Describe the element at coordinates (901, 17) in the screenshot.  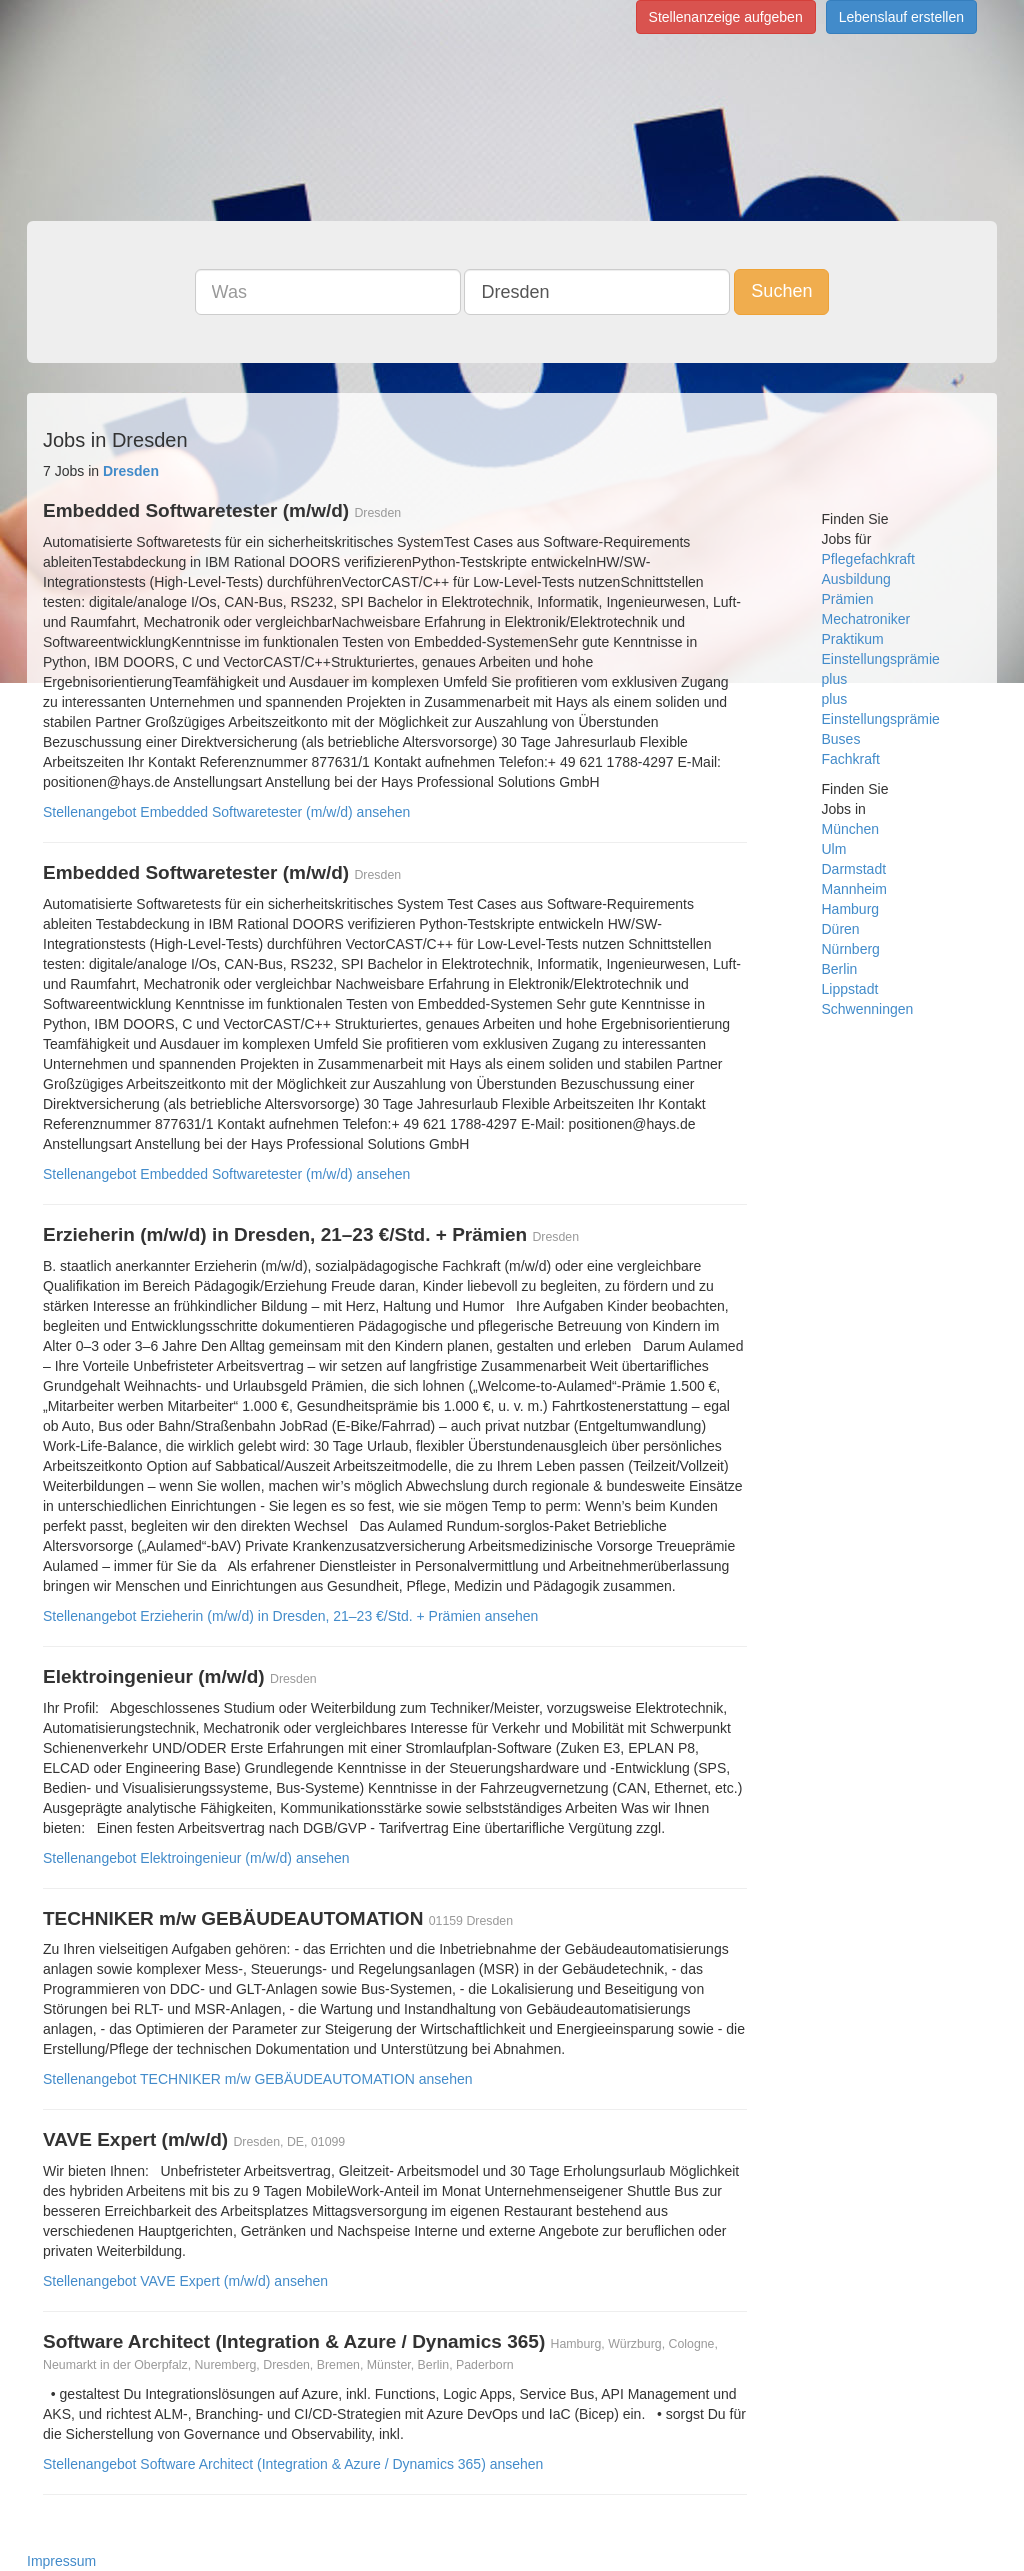
I see `Lebenslauf erstellen` at that location.